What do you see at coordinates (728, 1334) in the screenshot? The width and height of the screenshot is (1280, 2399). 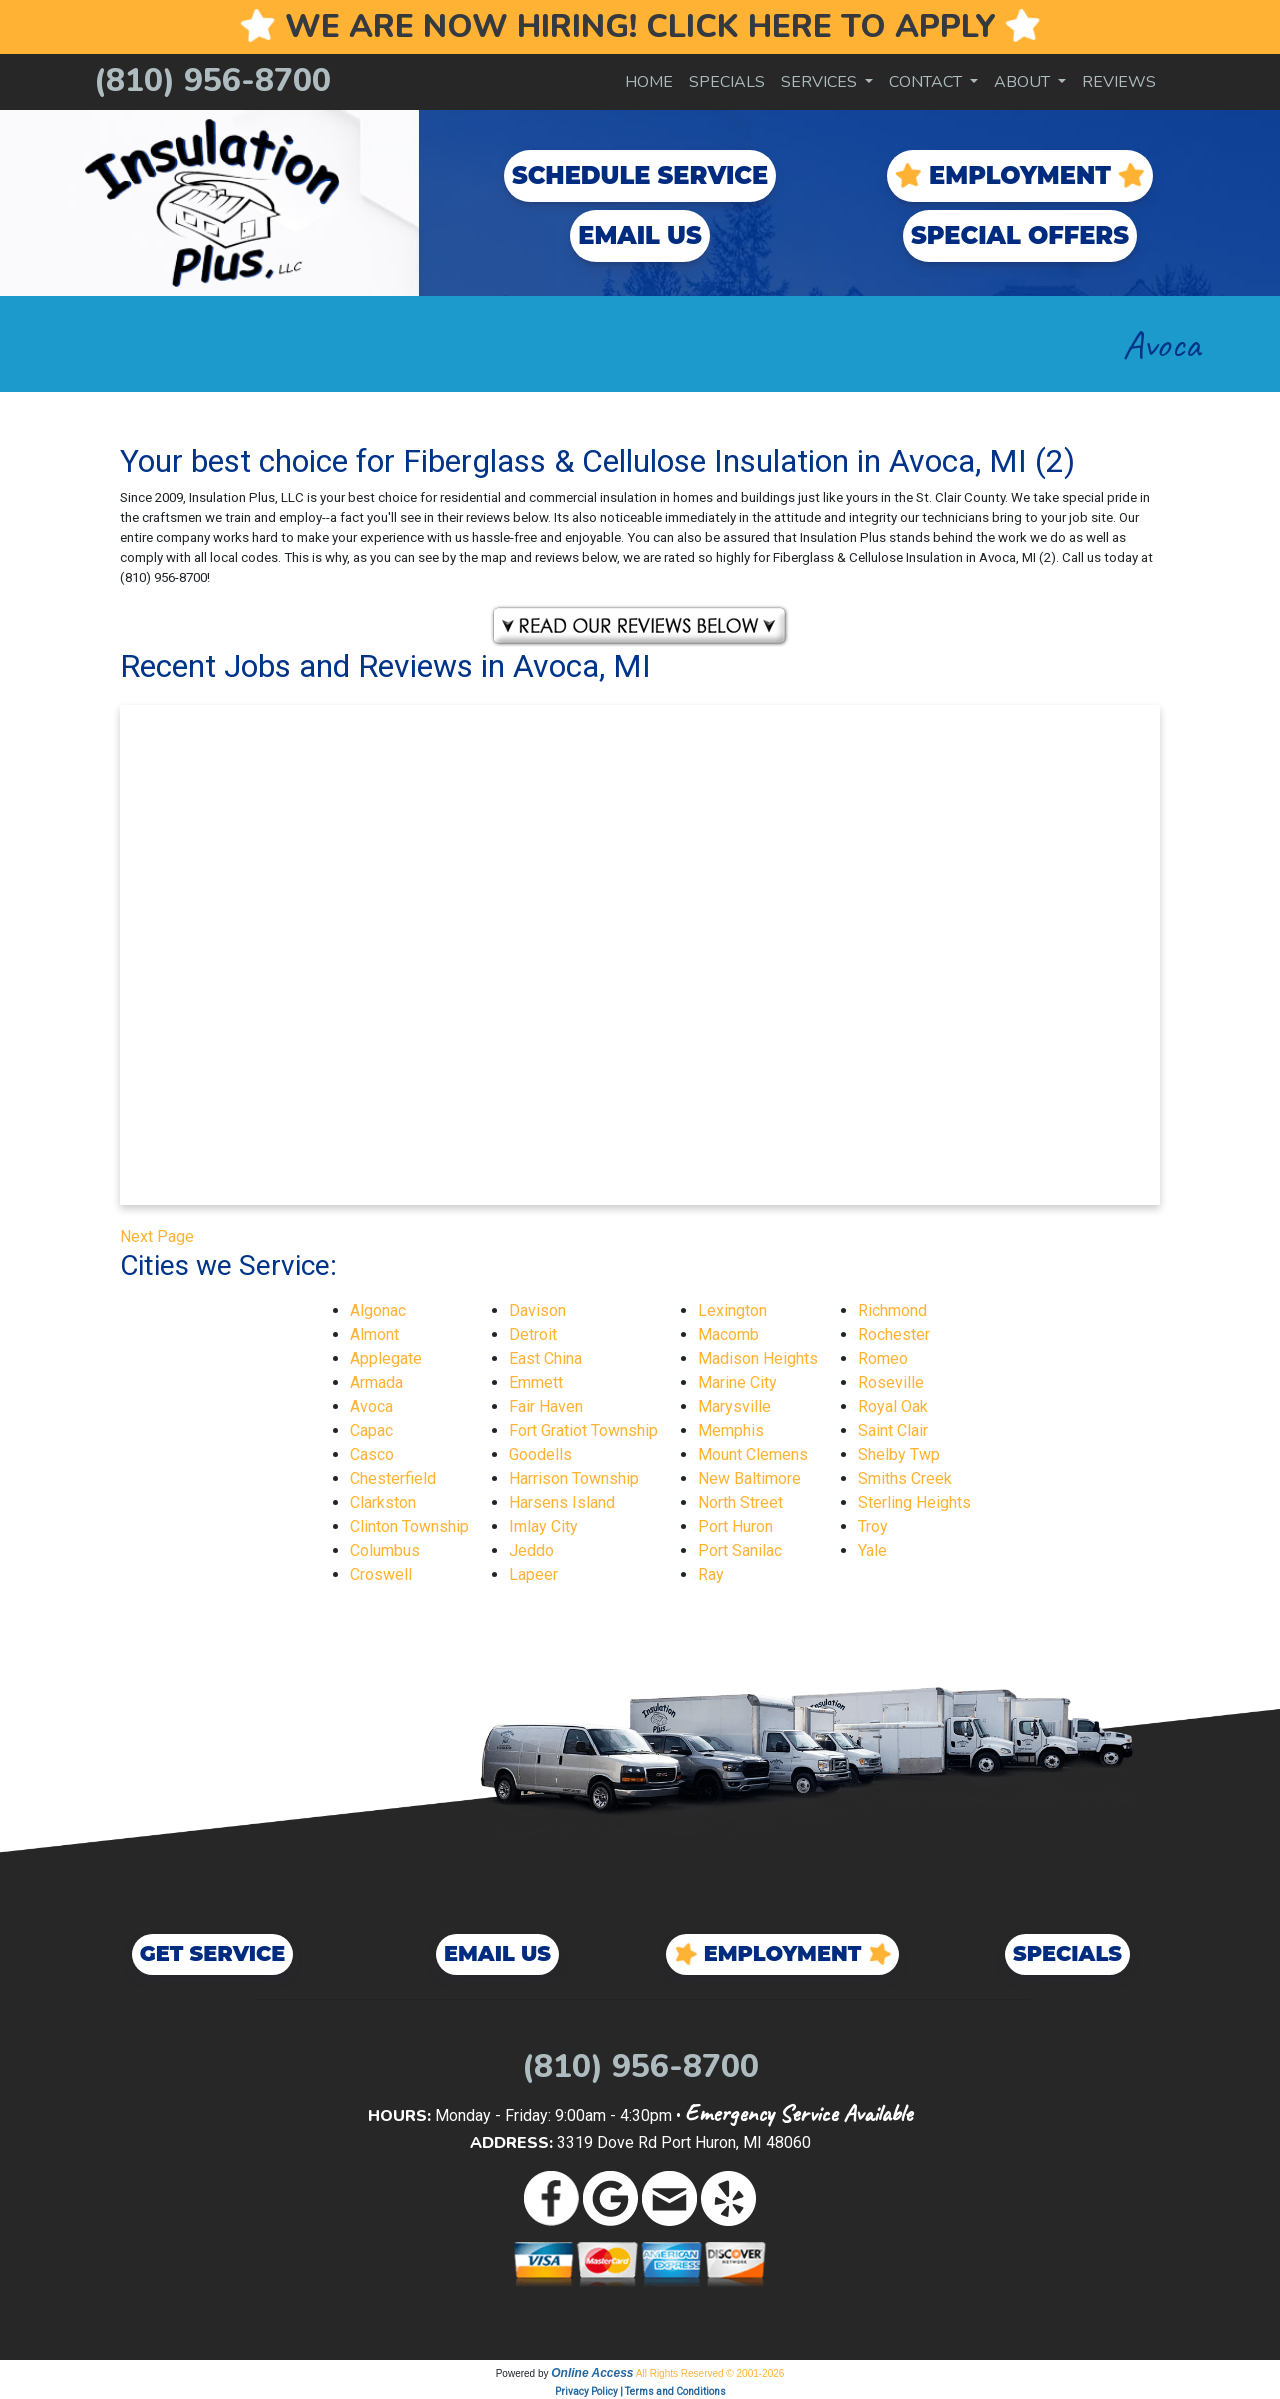 I see `Macomb` at bounding box center [728, 1334].